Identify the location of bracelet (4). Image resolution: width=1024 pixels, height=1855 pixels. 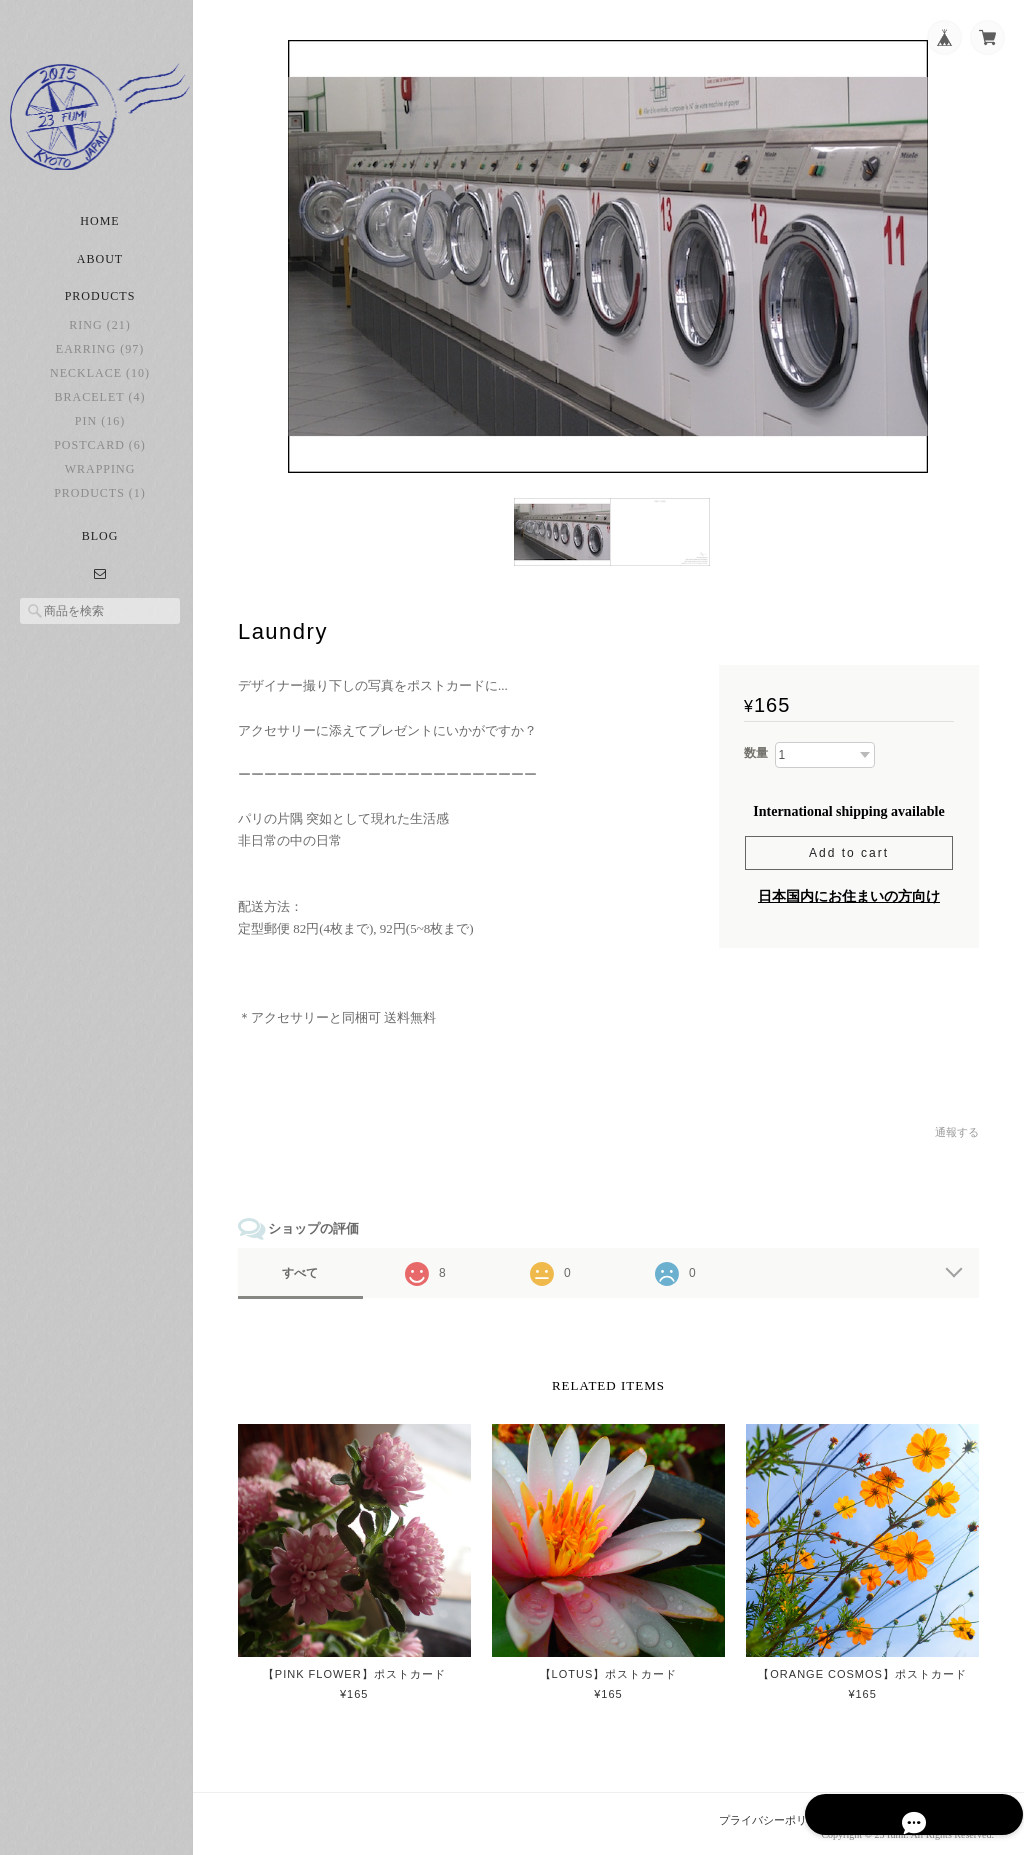
(100, 408).